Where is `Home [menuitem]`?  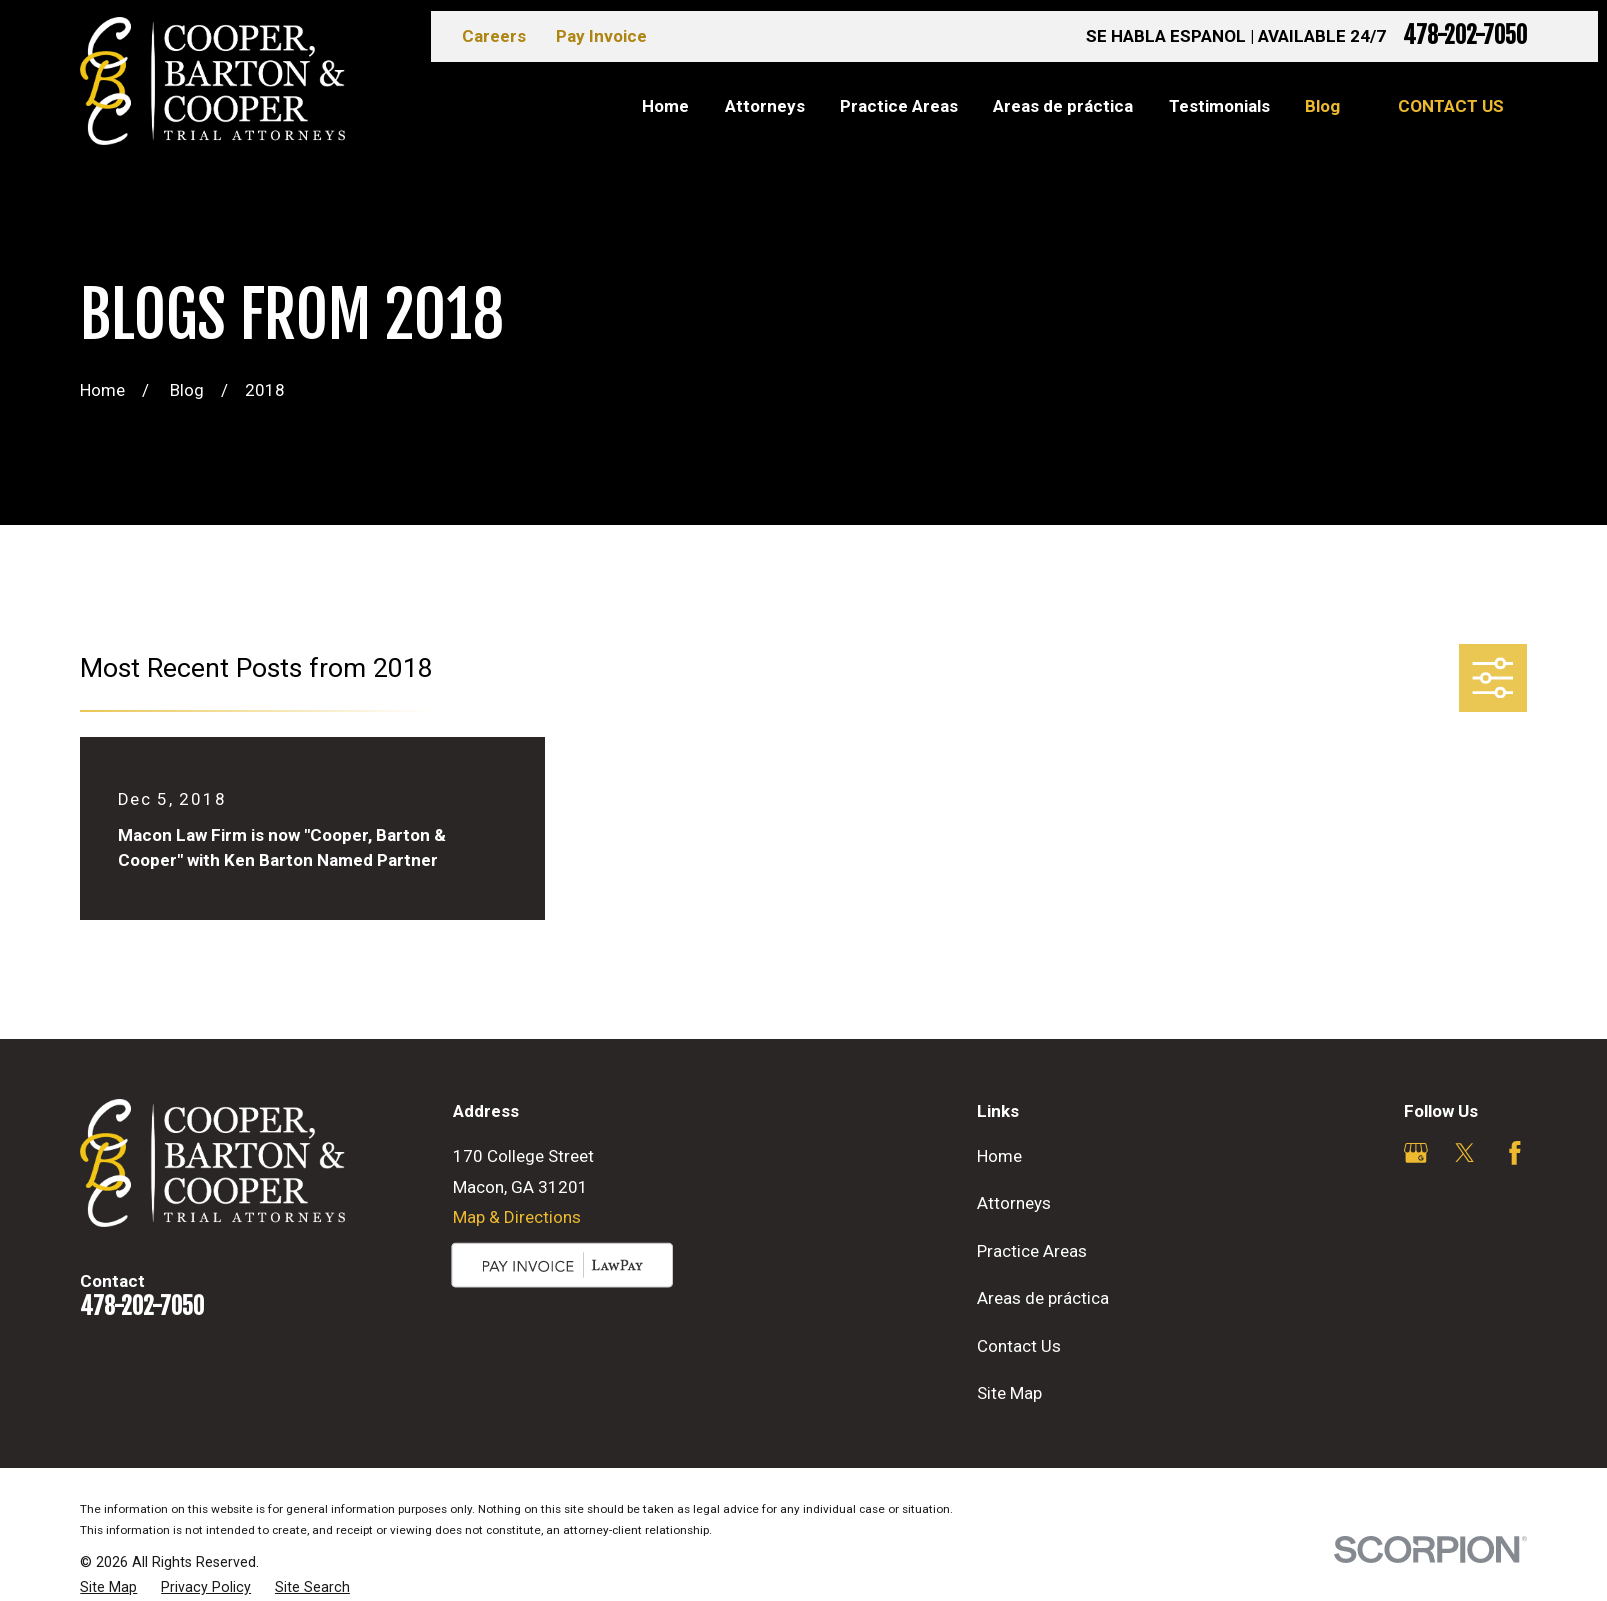 Home [menuitem] is located at coordinates (665, 106).